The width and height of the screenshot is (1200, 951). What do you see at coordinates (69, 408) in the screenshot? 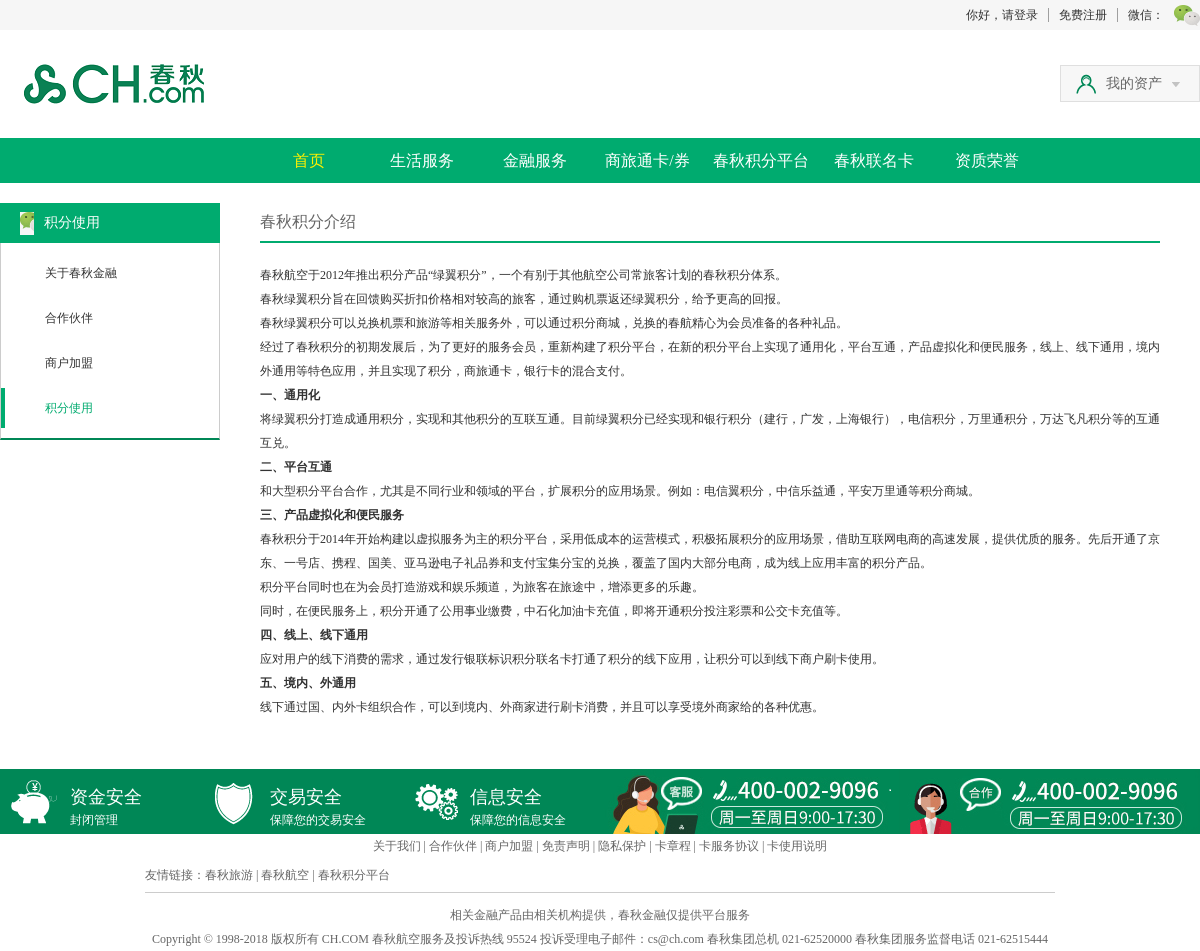
I see `积分使用` at bounding box center [69, 408].